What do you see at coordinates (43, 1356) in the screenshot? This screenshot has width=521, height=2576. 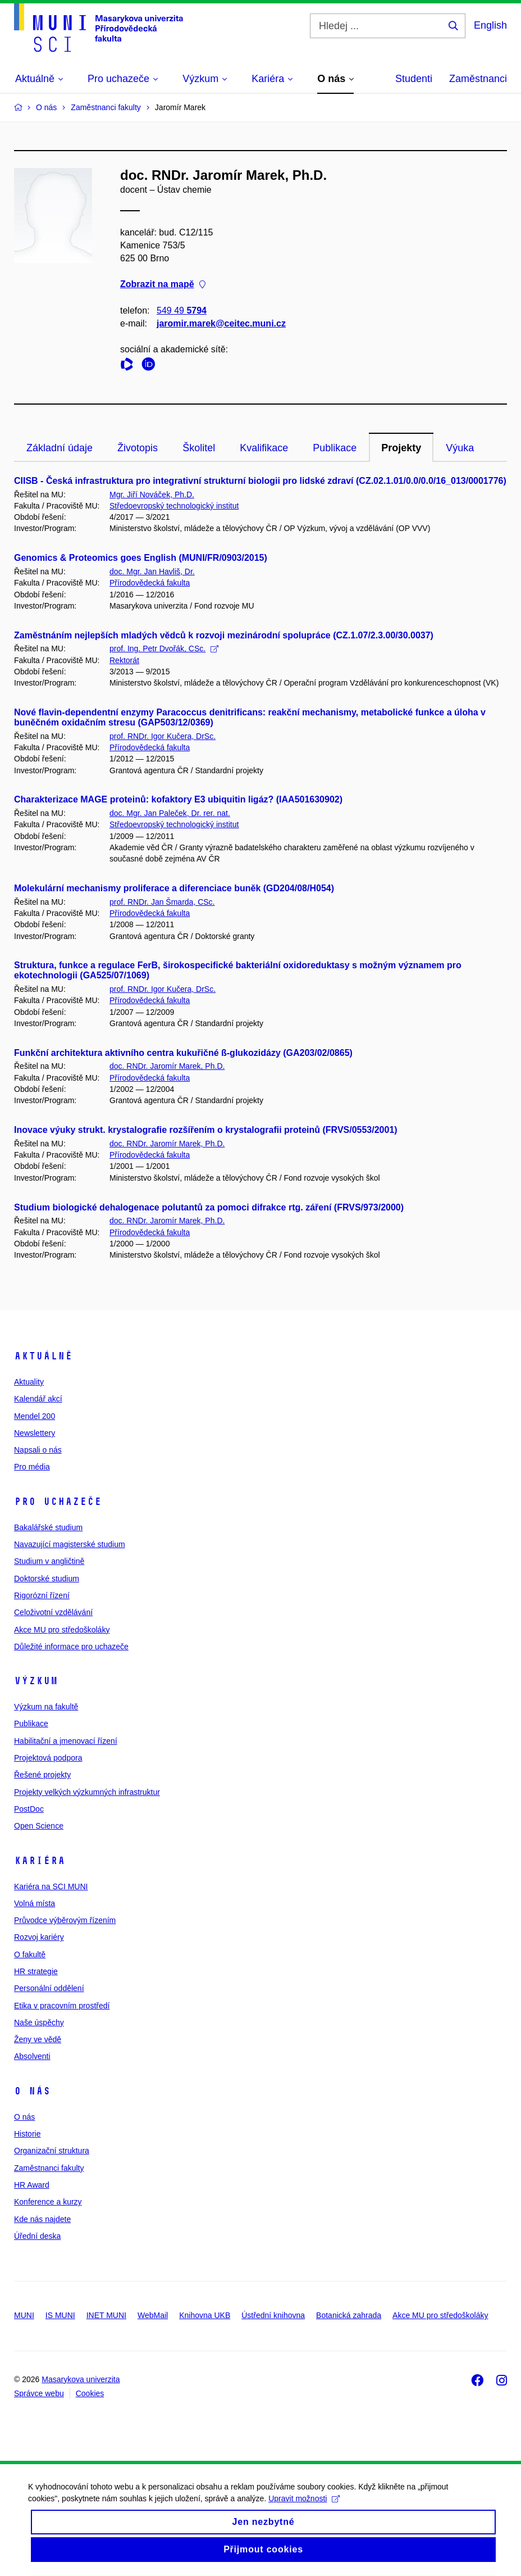 I see `Aktuálně` at bounding box center [43, 1356].